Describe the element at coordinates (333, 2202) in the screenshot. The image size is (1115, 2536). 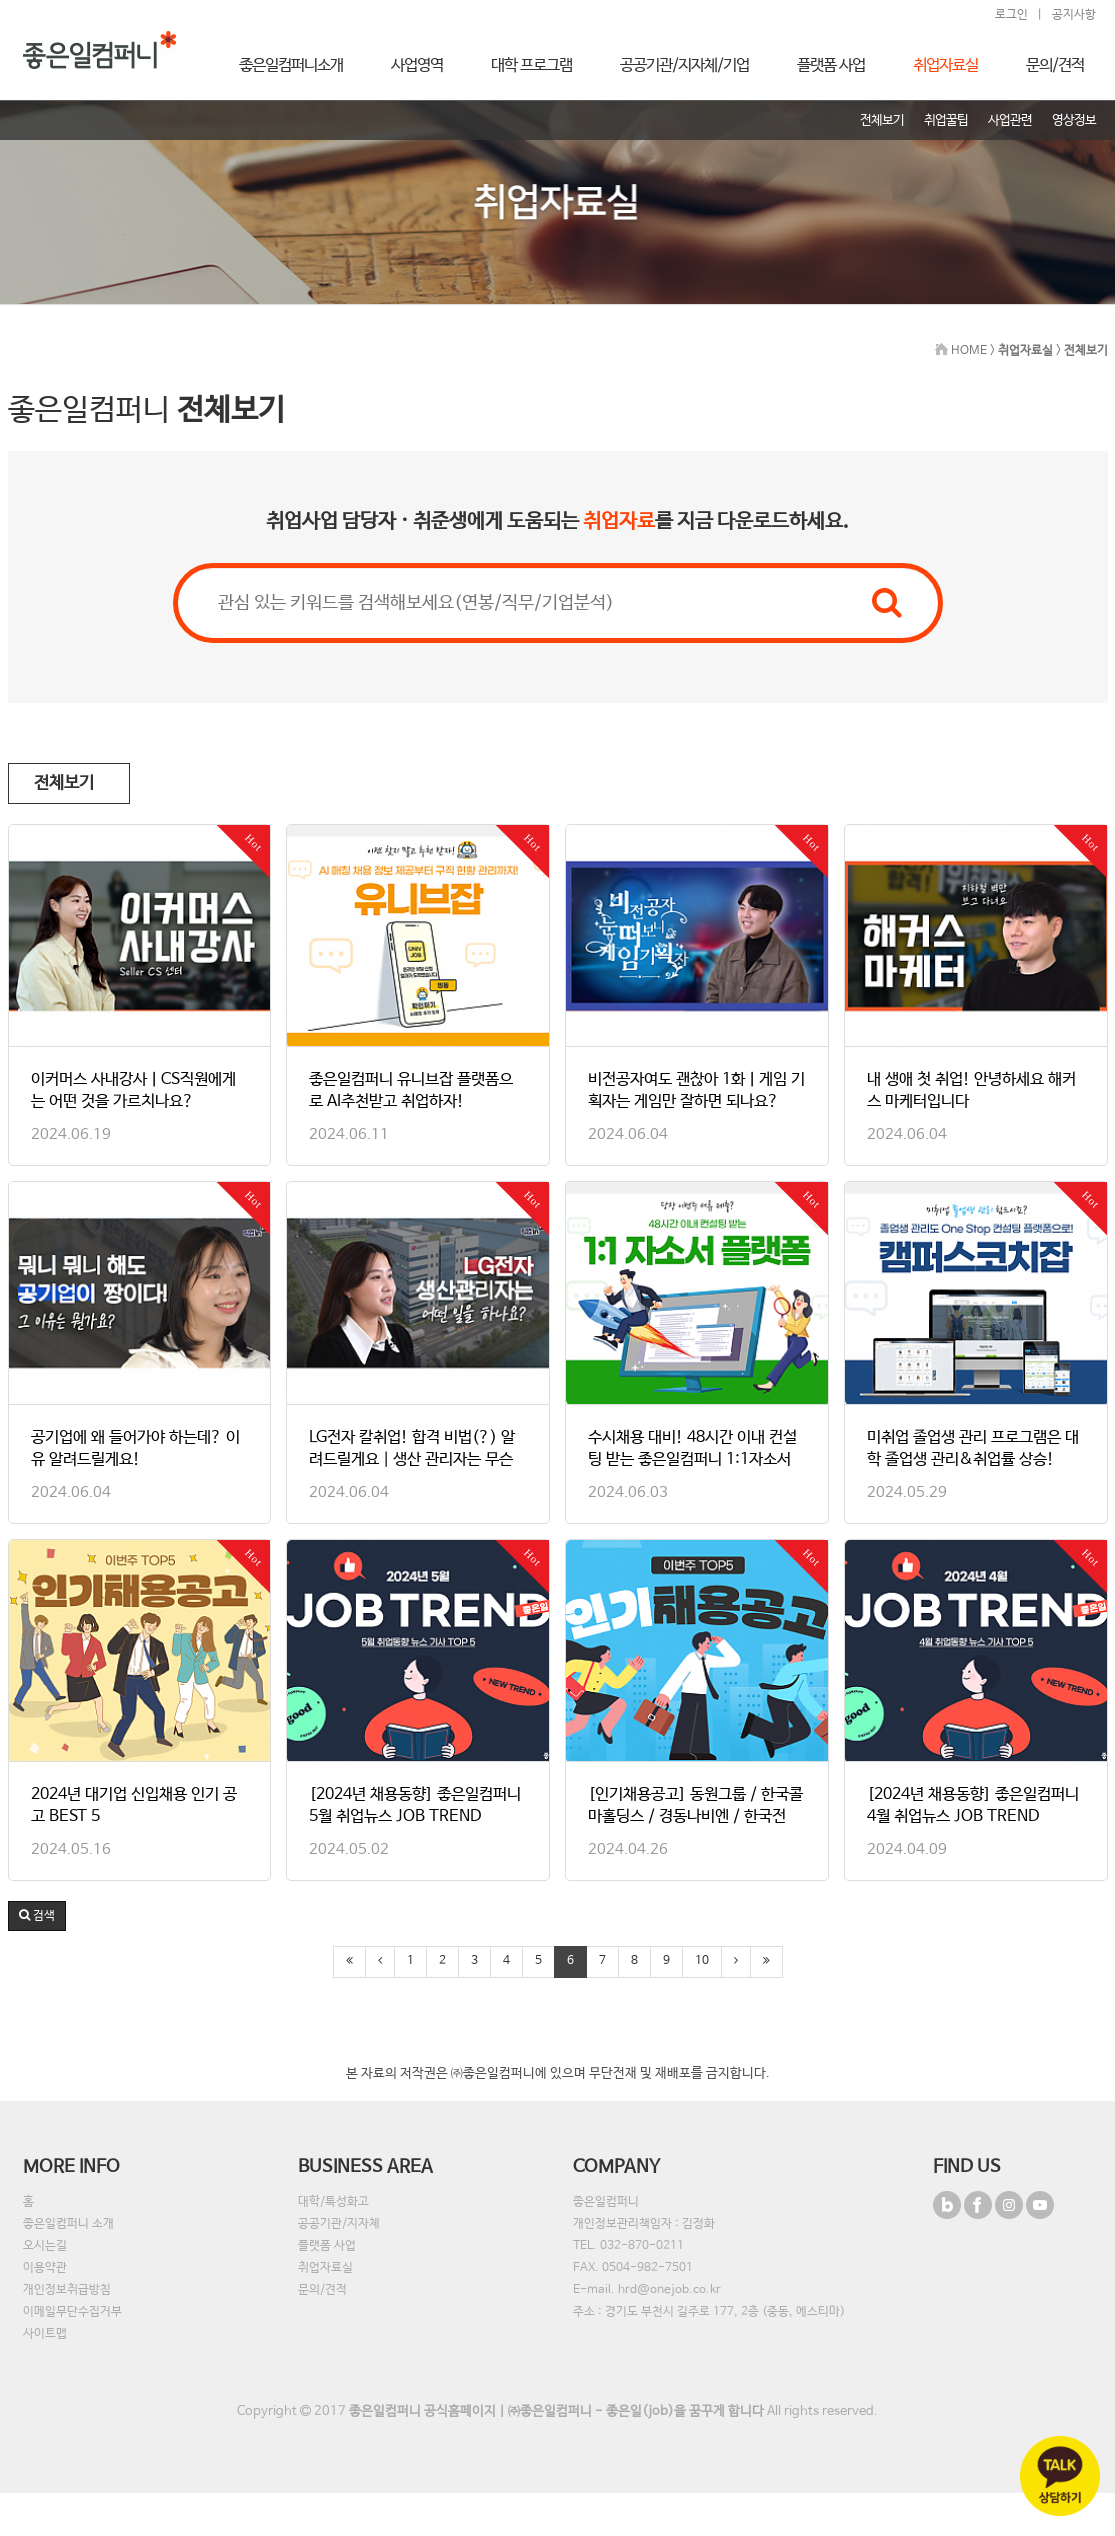
I see `대학/특성화고` at that location.